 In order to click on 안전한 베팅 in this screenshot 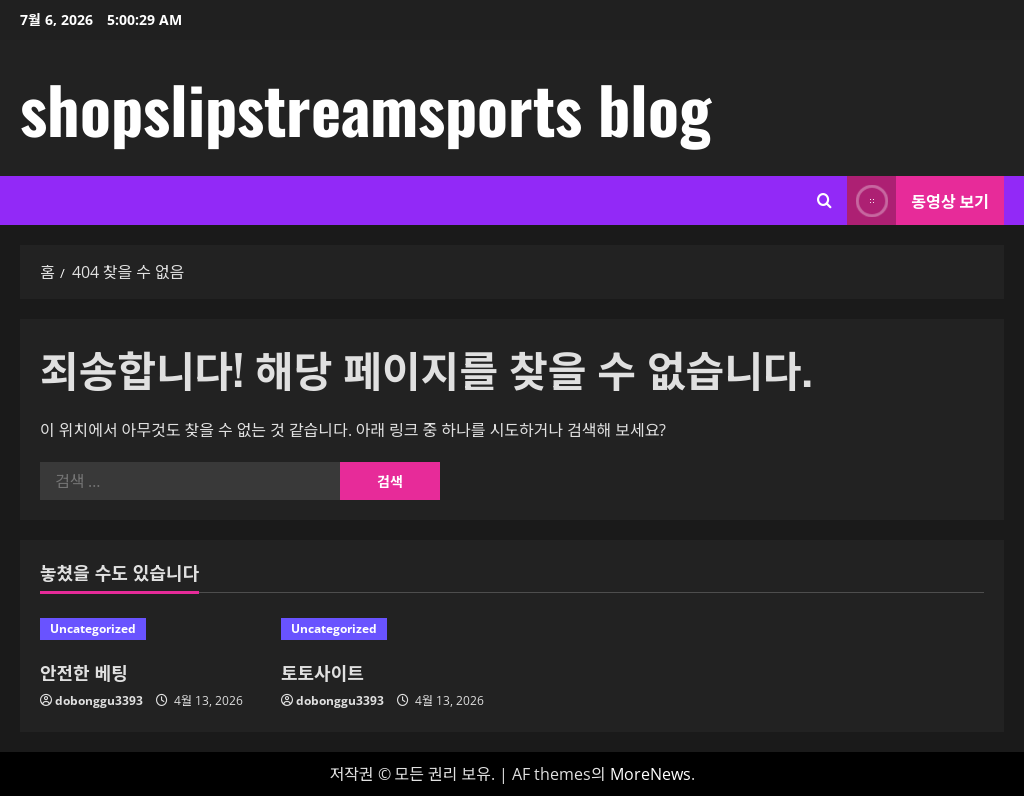, I will do `click(84, 672)`.